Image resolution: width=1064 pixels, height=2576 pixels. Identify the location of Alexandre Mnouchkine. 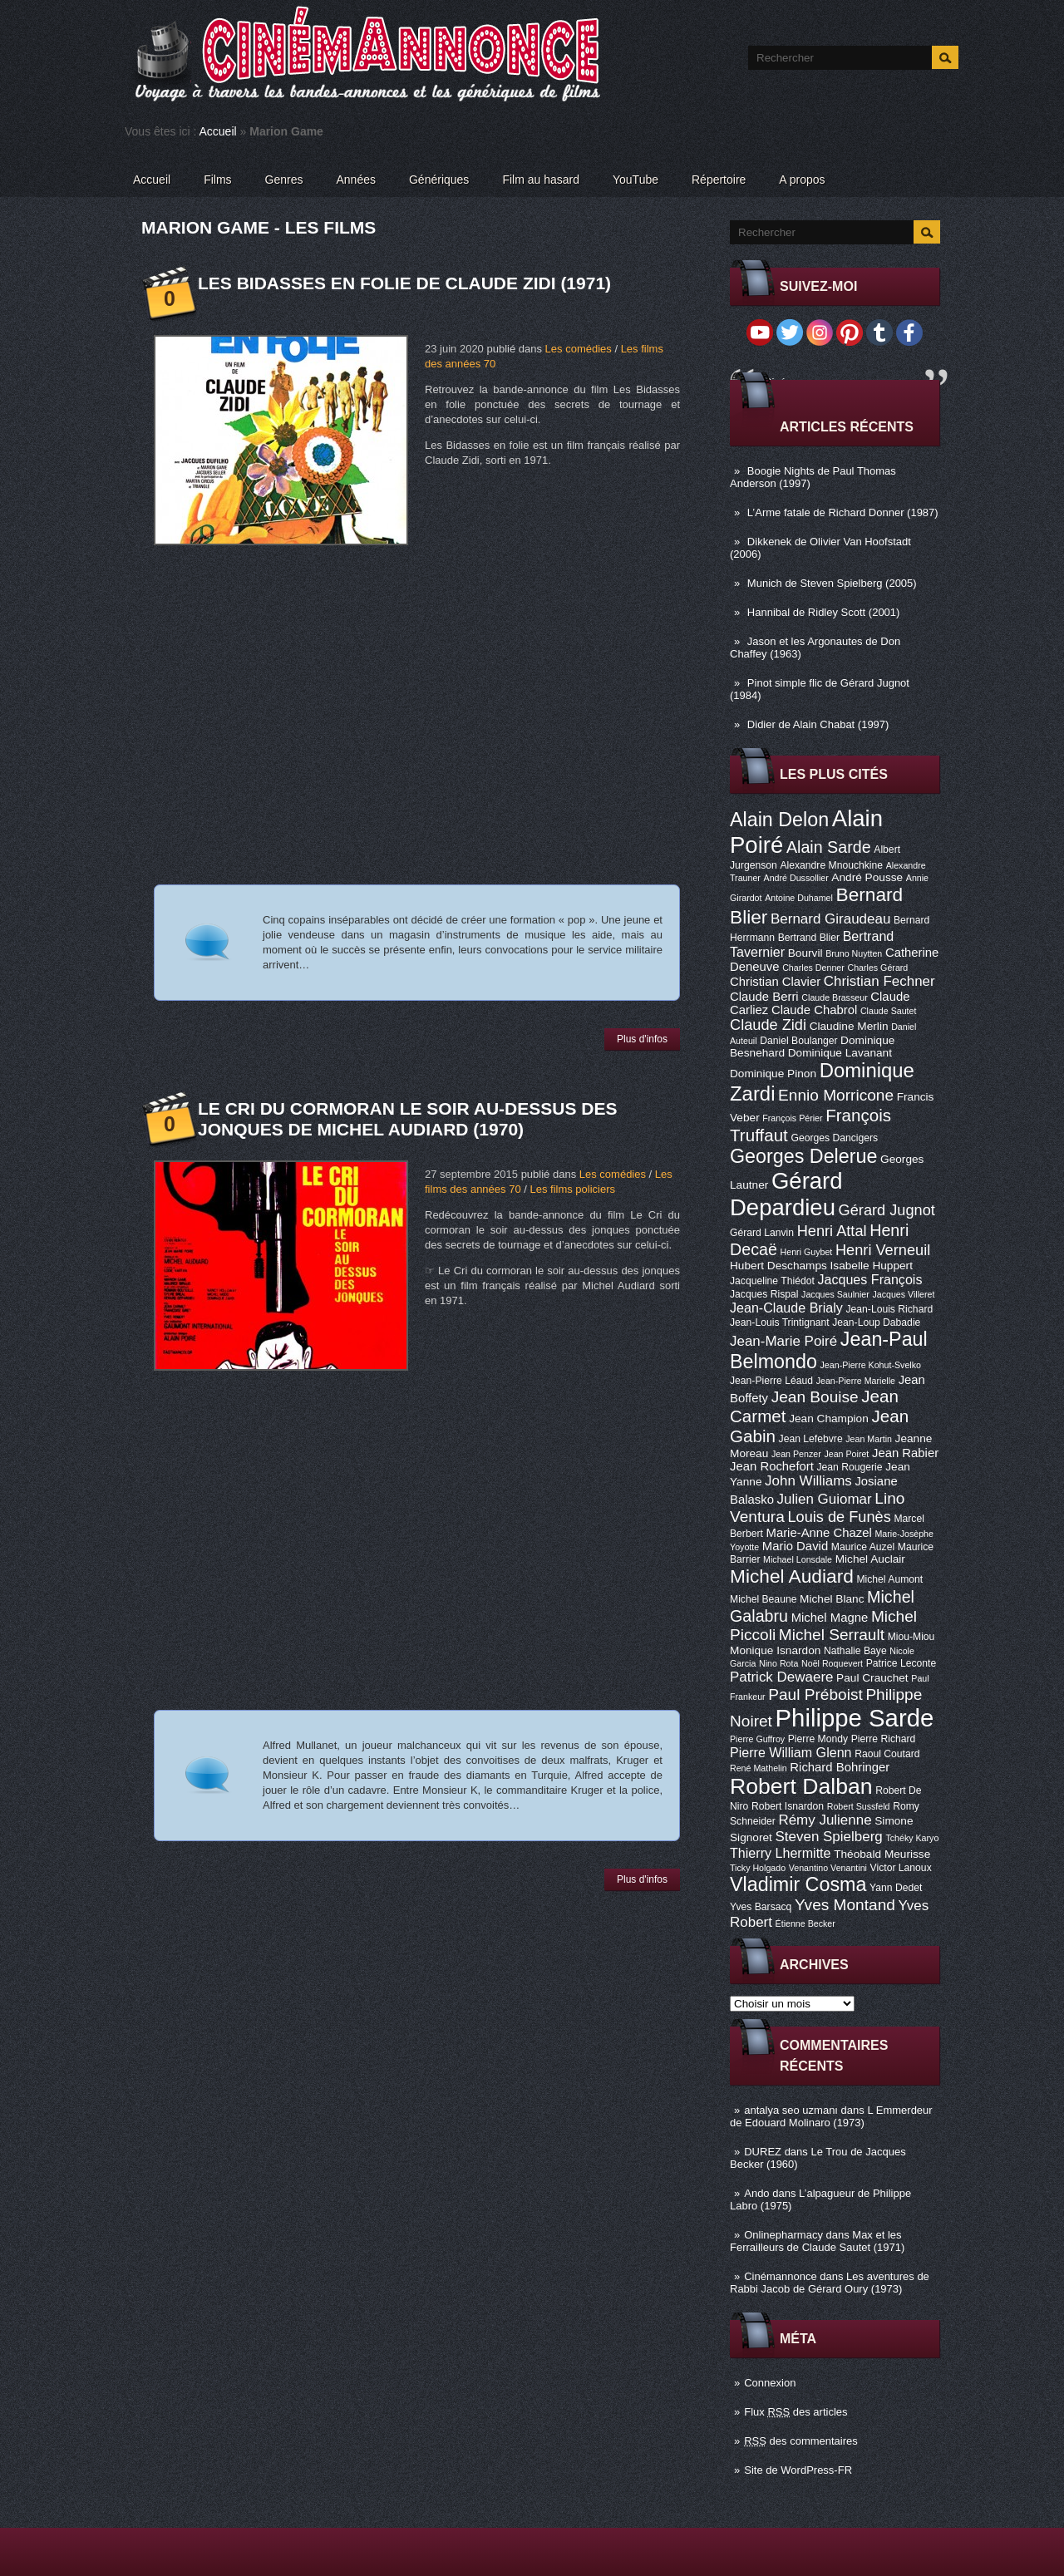
(831, 865).